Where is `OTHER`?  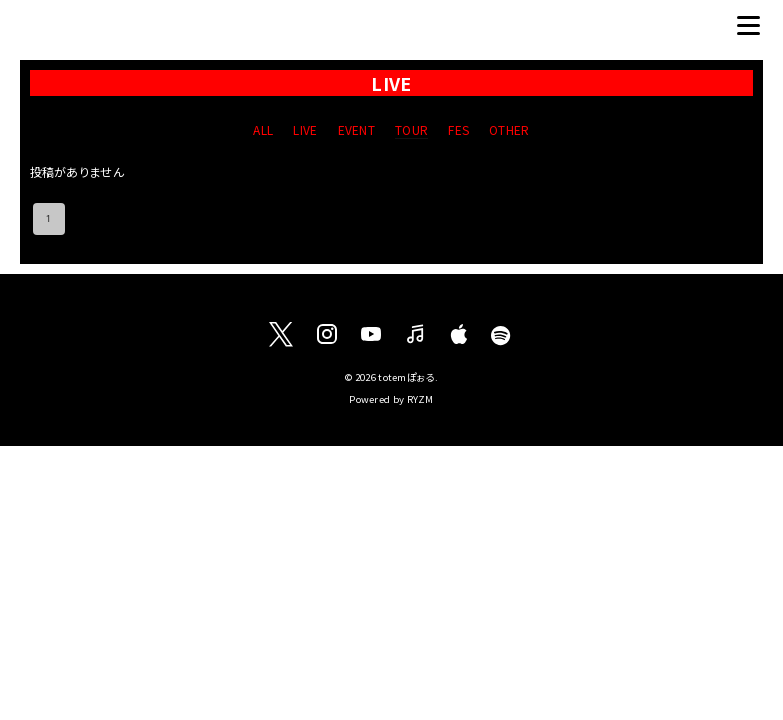 OTHER is located at coordinates (509, 129).